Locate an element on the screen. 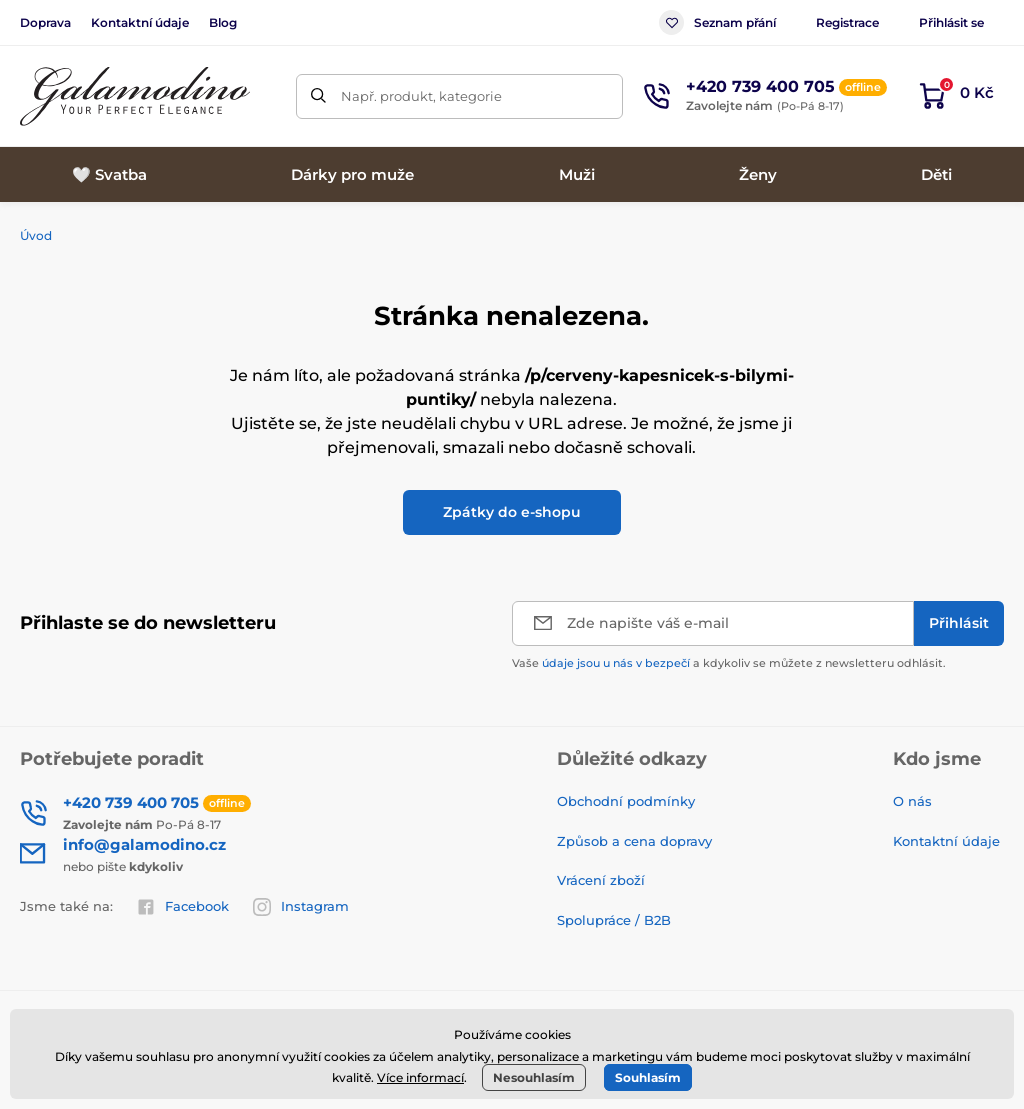 This screenshot has height=1109, width=1024. Vaše a kdykoliv se můžete z newsletteru odhlásit. is located at coordinates (729, 663).